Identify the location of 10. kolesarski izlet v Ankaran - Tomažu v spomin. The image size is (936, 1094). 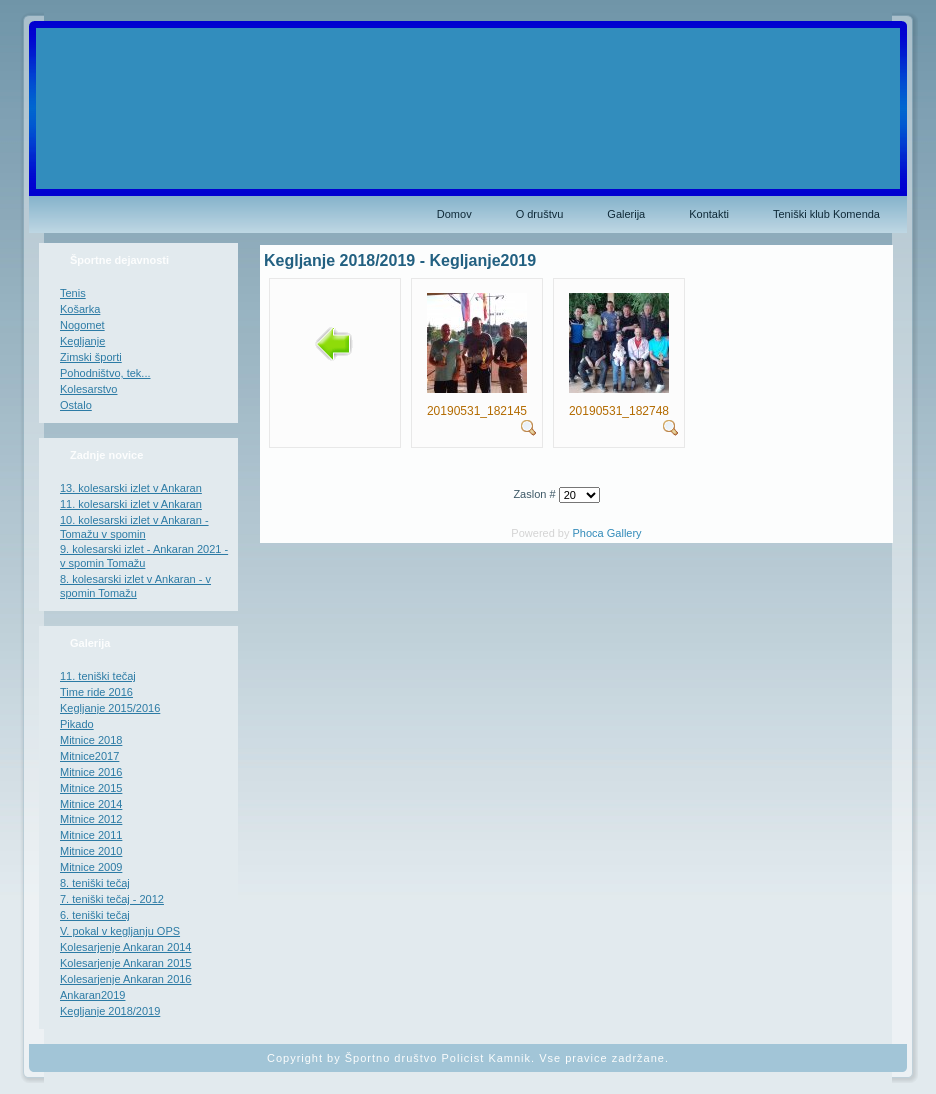
(134, 527).